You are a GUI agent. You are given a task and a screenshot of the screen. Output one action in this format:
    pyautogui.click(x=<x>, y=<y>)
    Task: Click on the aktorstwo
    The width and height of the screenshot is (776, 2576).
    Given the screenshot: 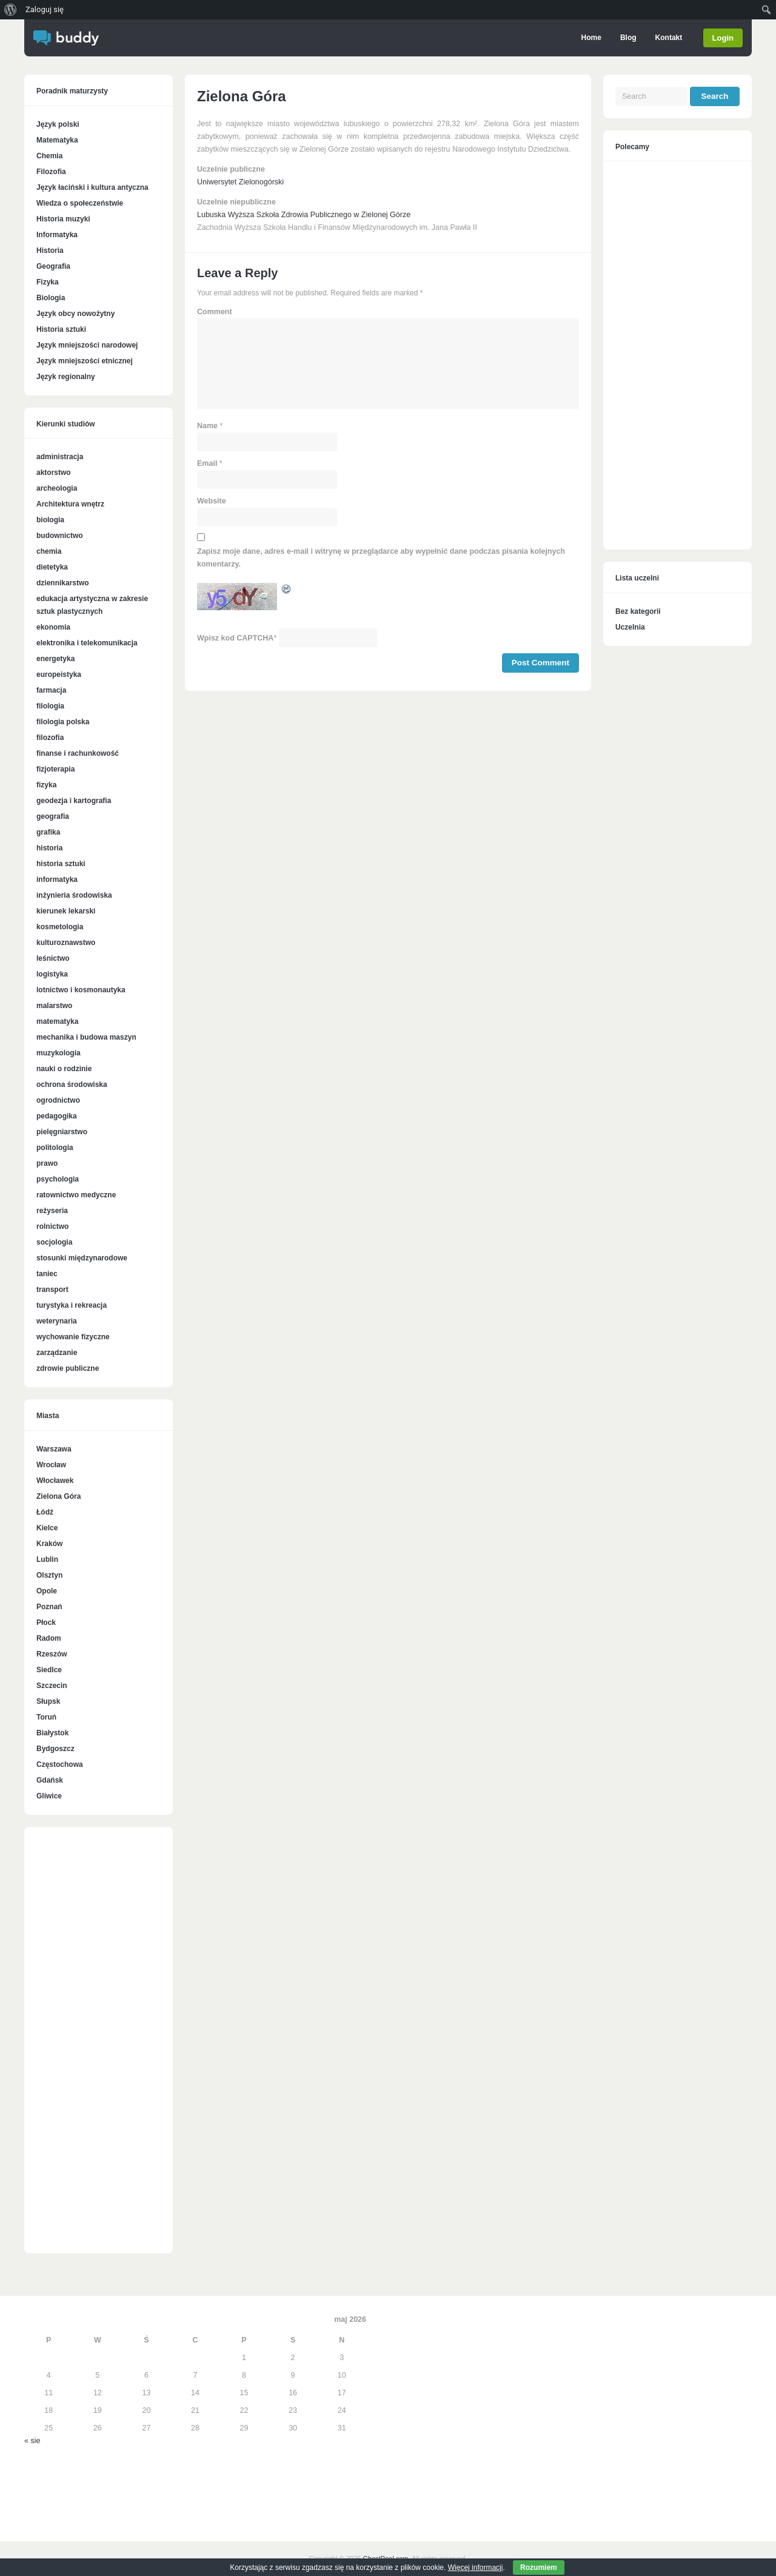 What is the action you would take?
    pyautogui.click(x=53, y=472)
    